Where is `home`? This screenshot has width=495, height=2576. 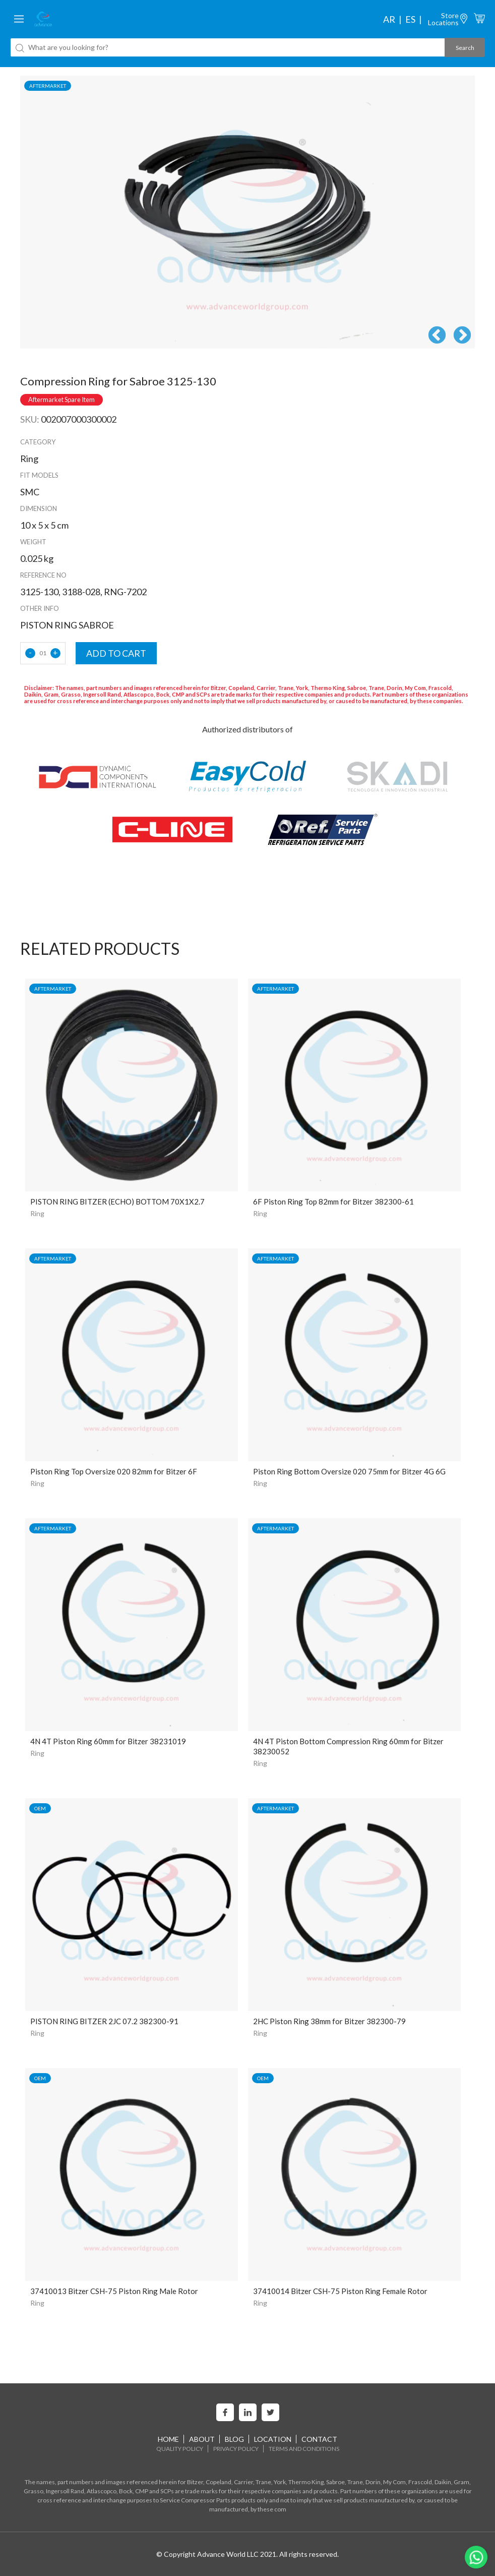 home is located at coordinates (168, 2439).